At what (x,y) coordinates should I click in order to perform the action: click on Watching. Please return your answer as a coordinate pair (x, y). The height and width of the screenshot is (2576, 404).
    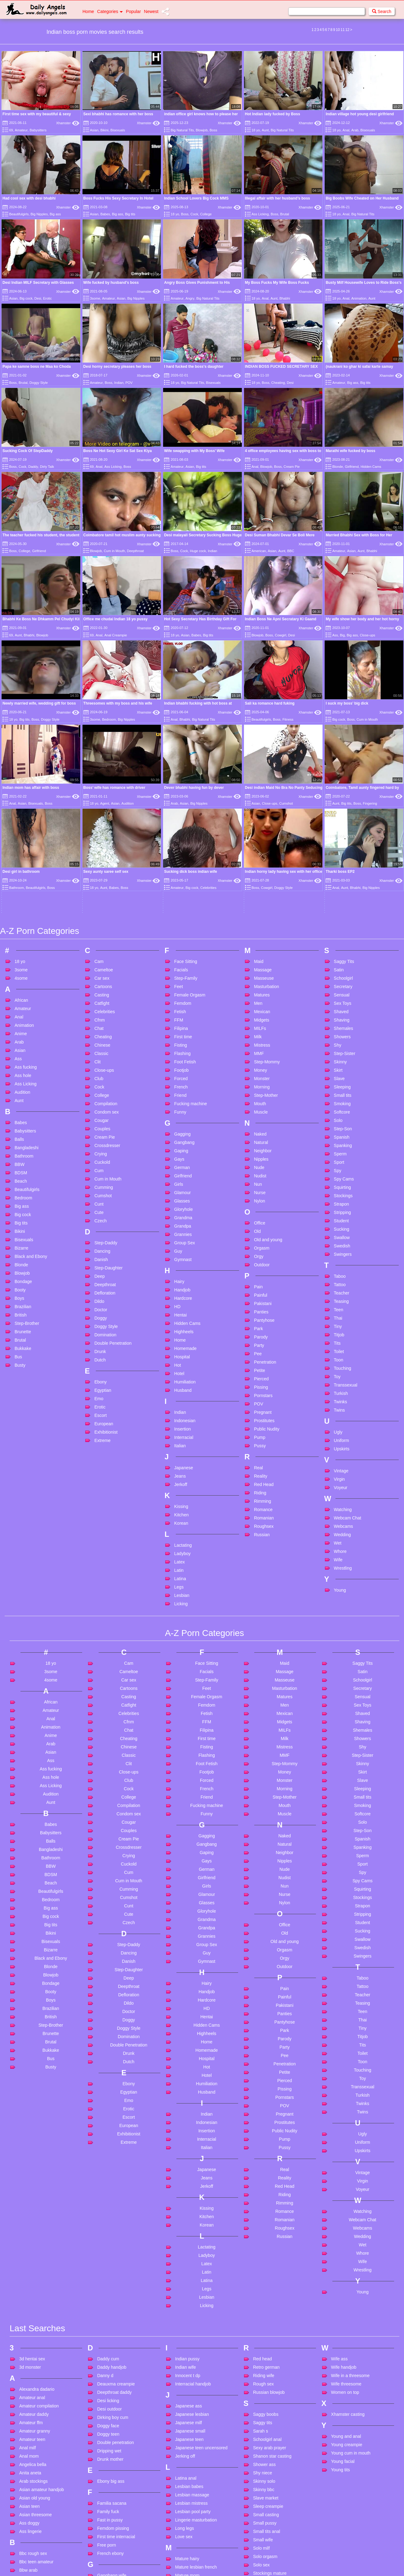
    Looking at the image, I should click on (343, 1345).